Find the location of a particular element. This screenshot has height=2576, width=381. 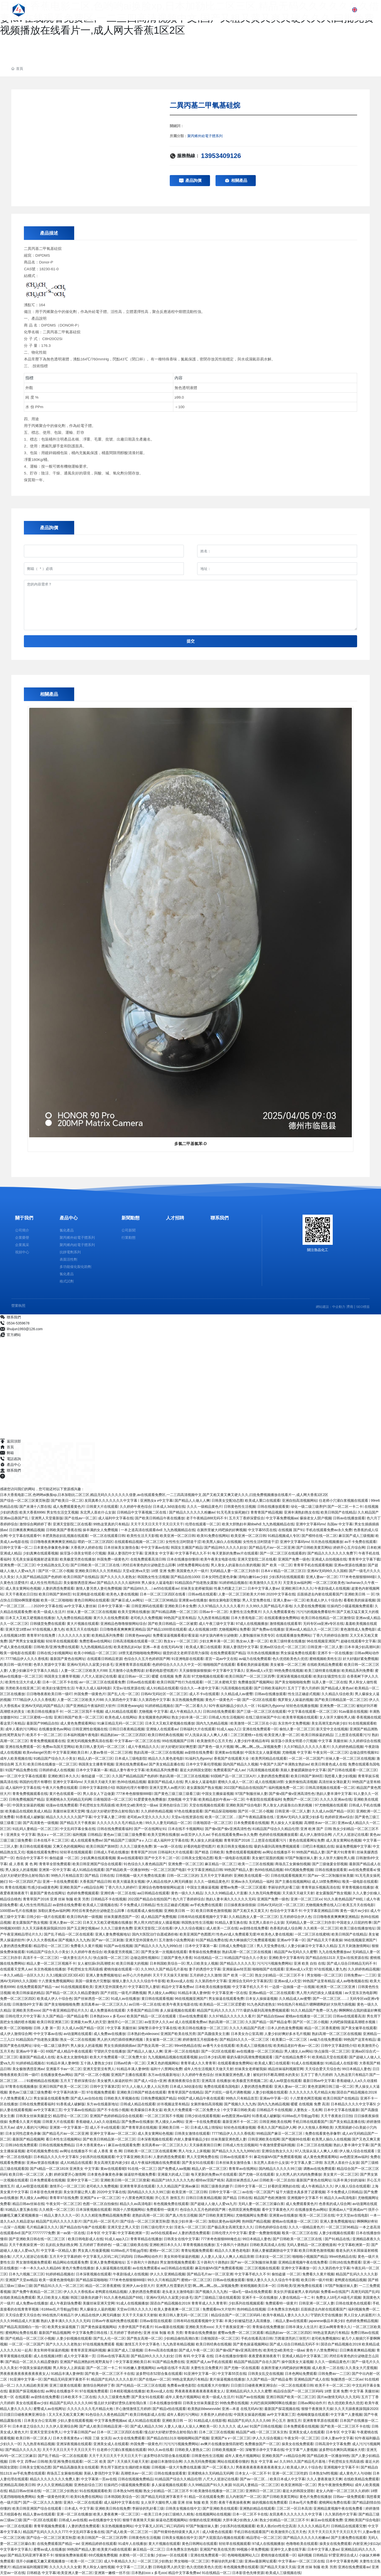

日本中文字幕第一幕 is located at coordinates (114, 1606).